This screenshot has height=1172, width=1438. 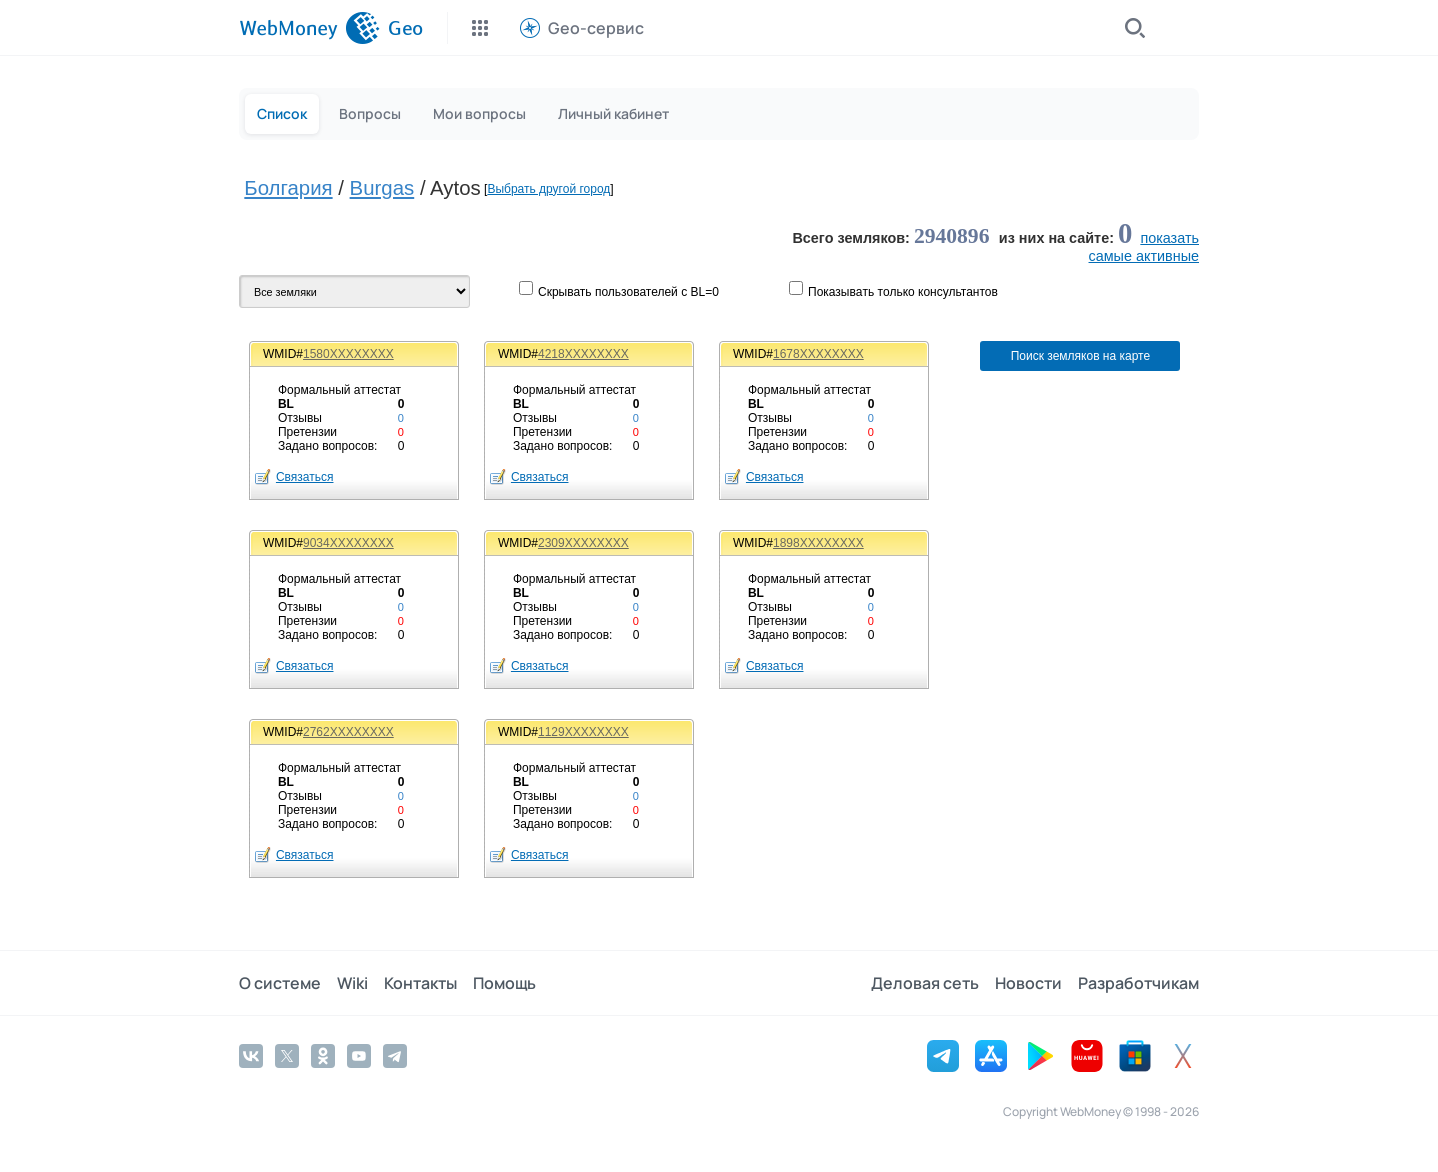 What do you see at coordinates (1169, 238) in the screenshot?
I see `показать` at bounding box center [1169, 238].